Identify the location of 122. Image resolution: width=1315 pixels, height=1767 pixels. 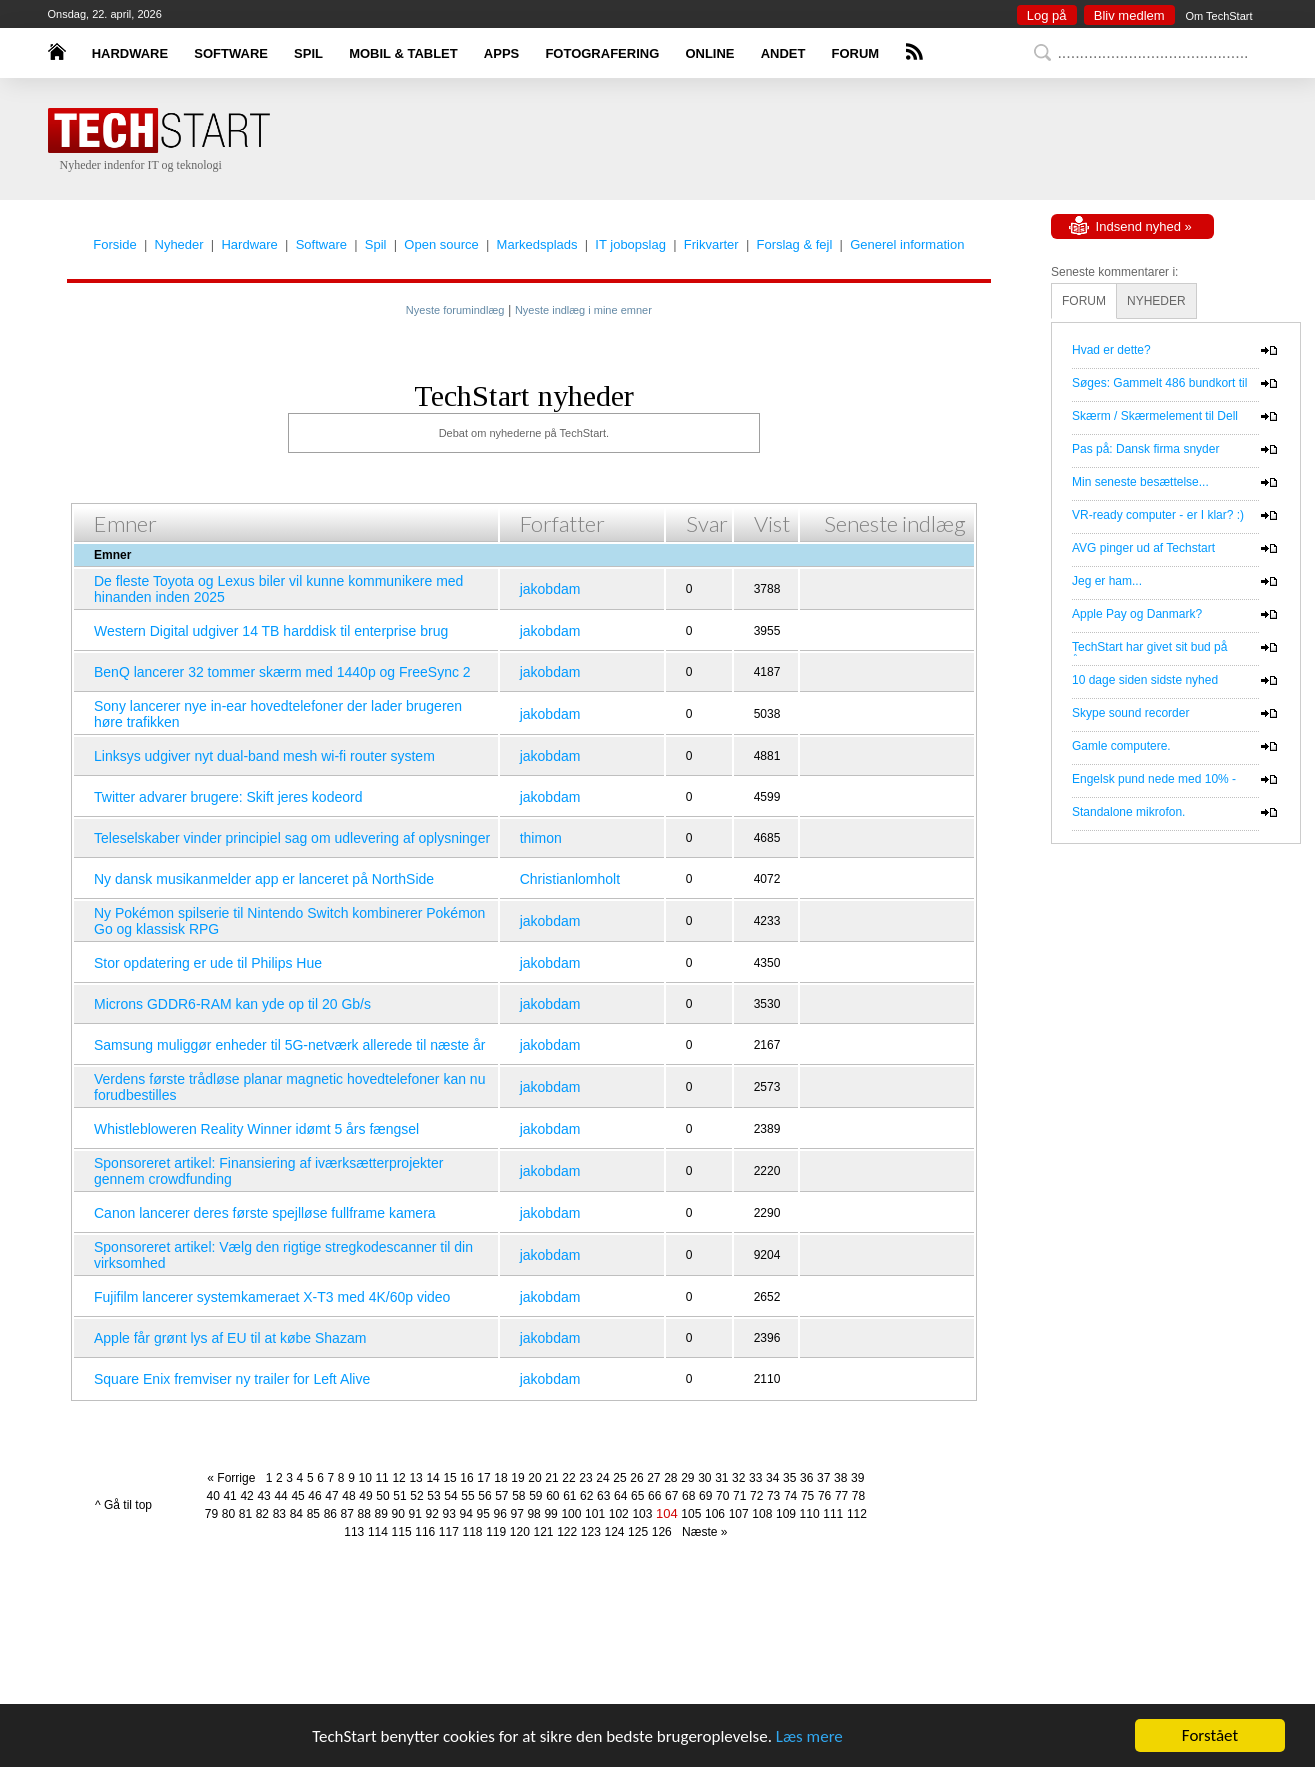
(567, 1532).